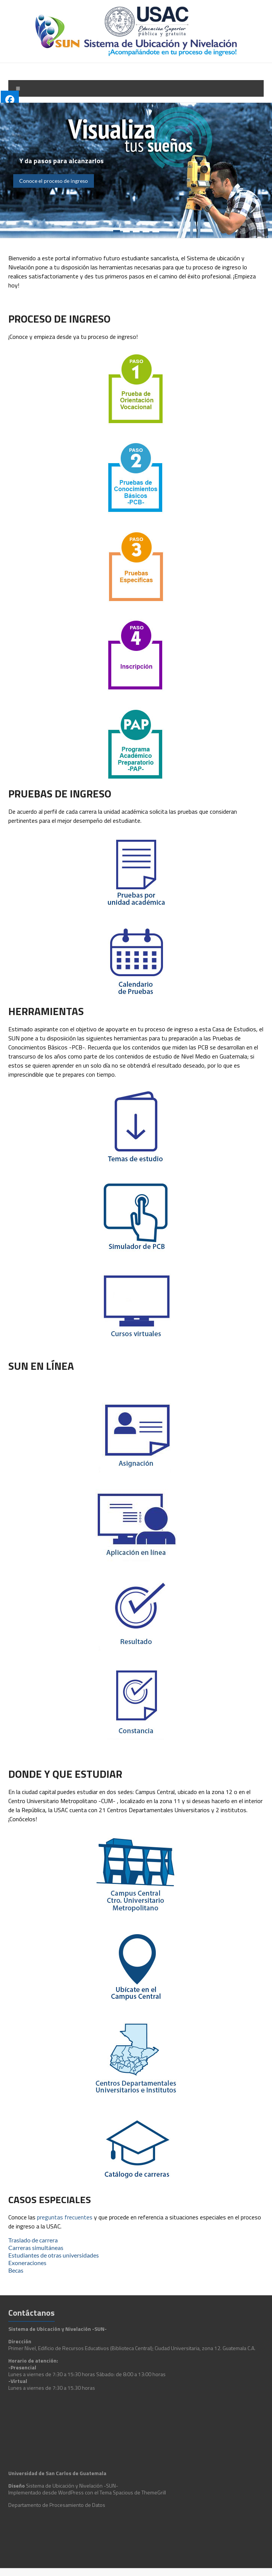  What do you see at coordinates (65, 2217) in the screenshot?
I see `preguntas frecuentes` at bounding box center [65, 2217].